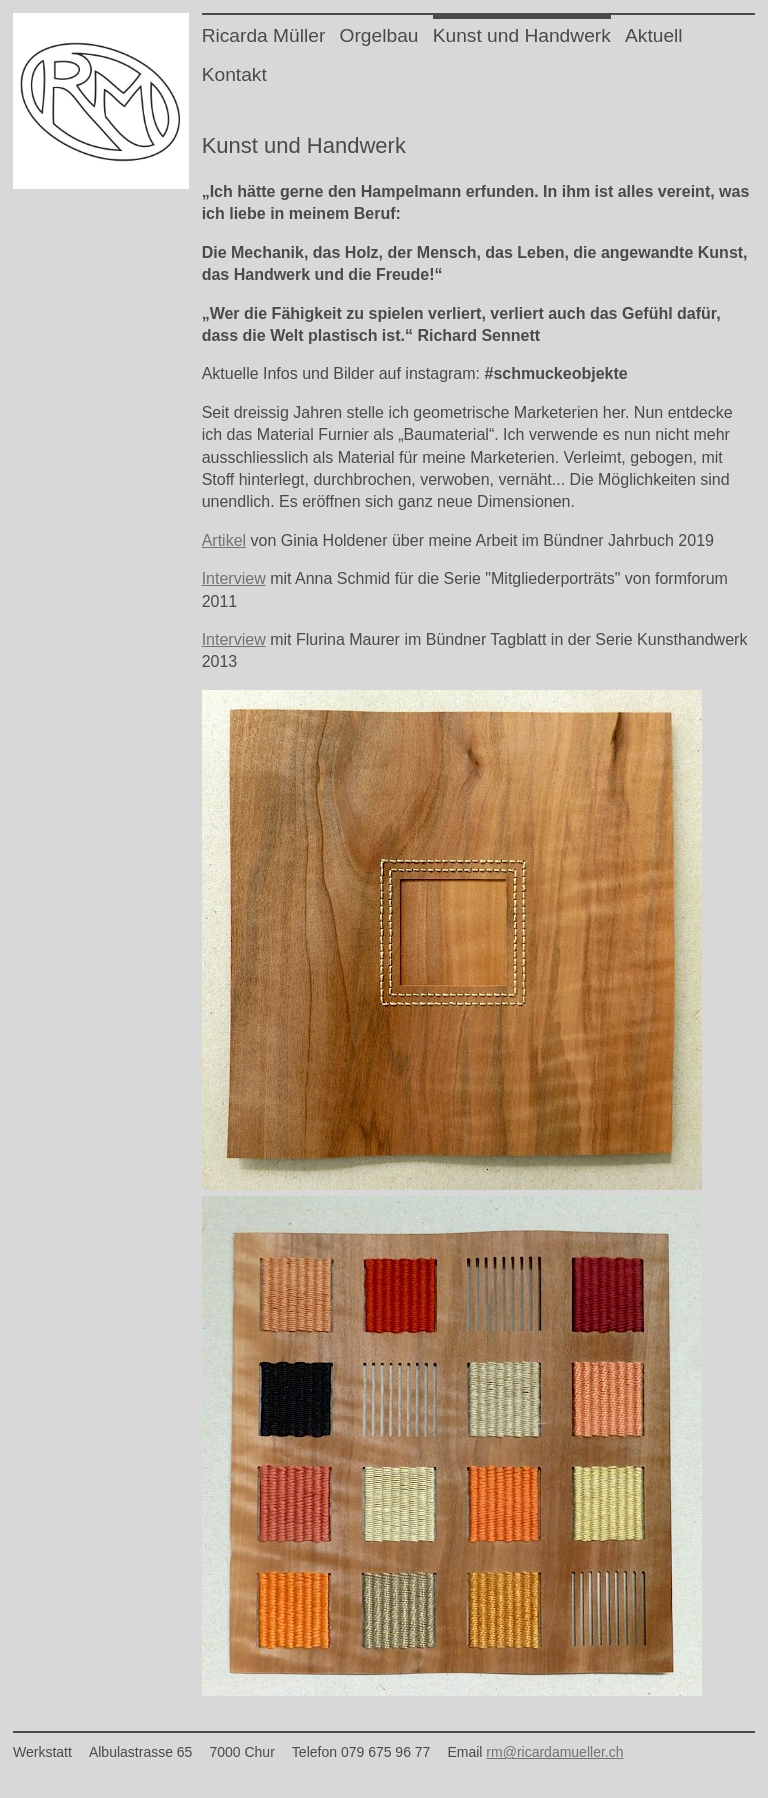 Image resolution: width=768 pixels, height=1798 pixels. Describe the element at coordinates (224, 540) in the screenshot. I see `Artikel` at that location.